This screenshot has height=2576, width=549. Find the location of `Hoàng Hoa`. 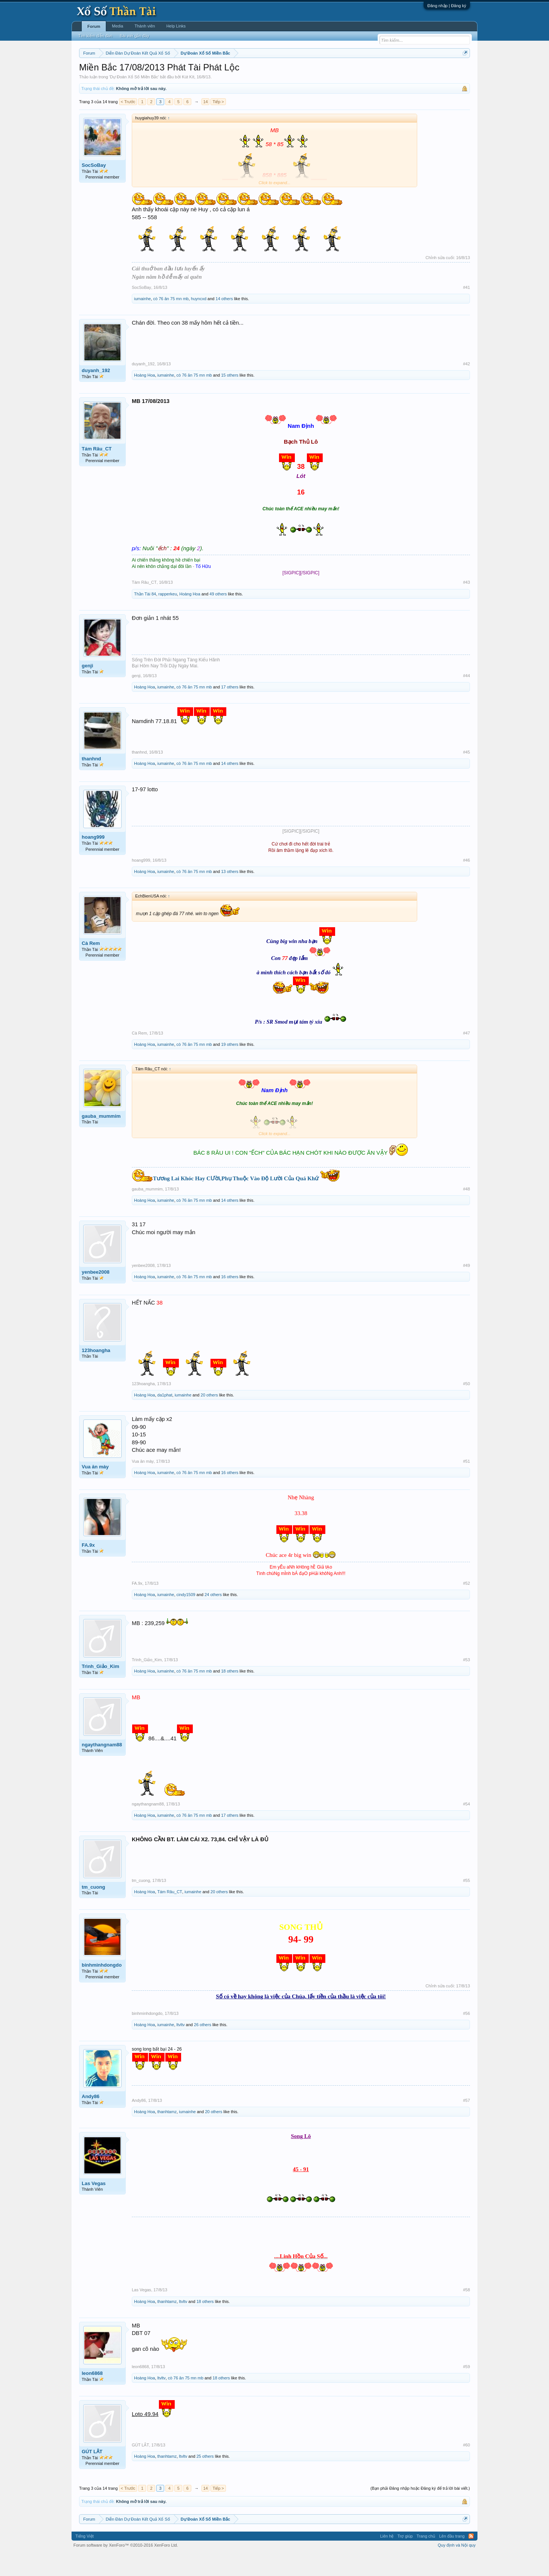

Hoàng Hoa is located at coordinates (144, 397).